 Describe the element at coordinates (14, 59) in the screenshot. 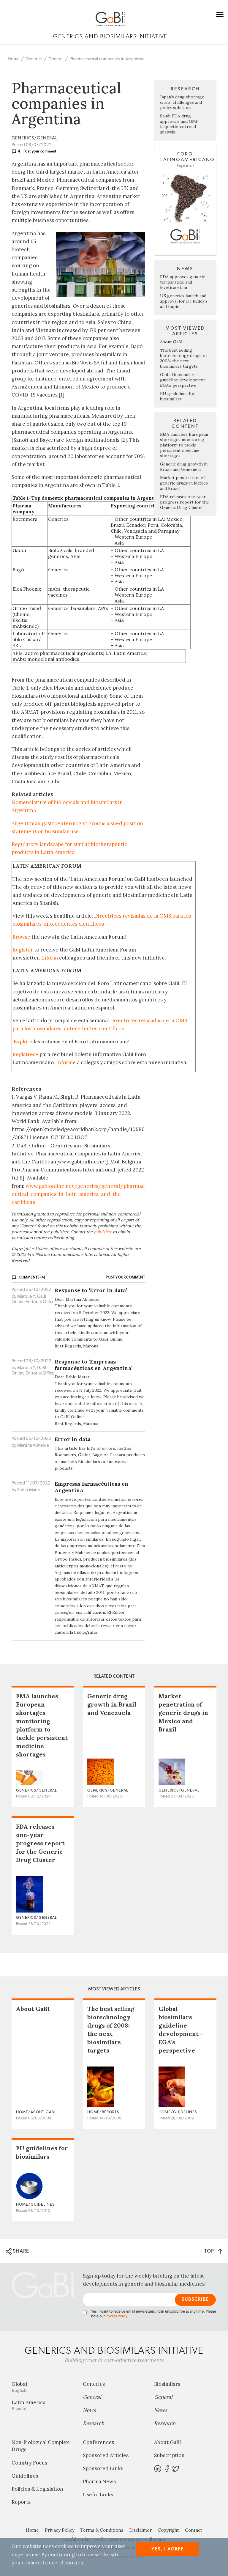

I see `Home` at that location.